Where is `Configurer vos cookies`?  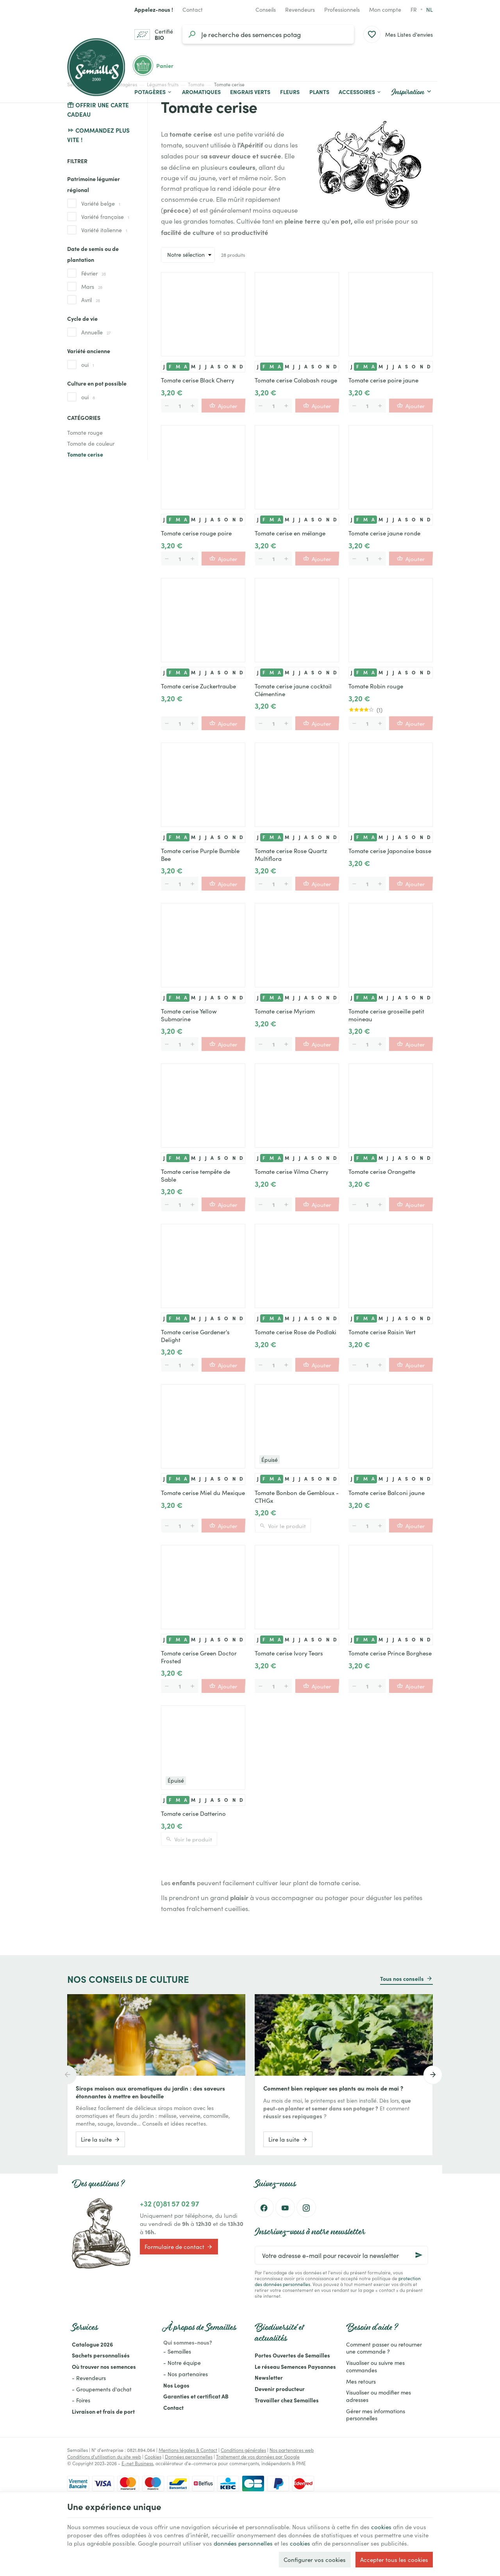 Configurer vos cookies is located at coordinates (315, 2559).